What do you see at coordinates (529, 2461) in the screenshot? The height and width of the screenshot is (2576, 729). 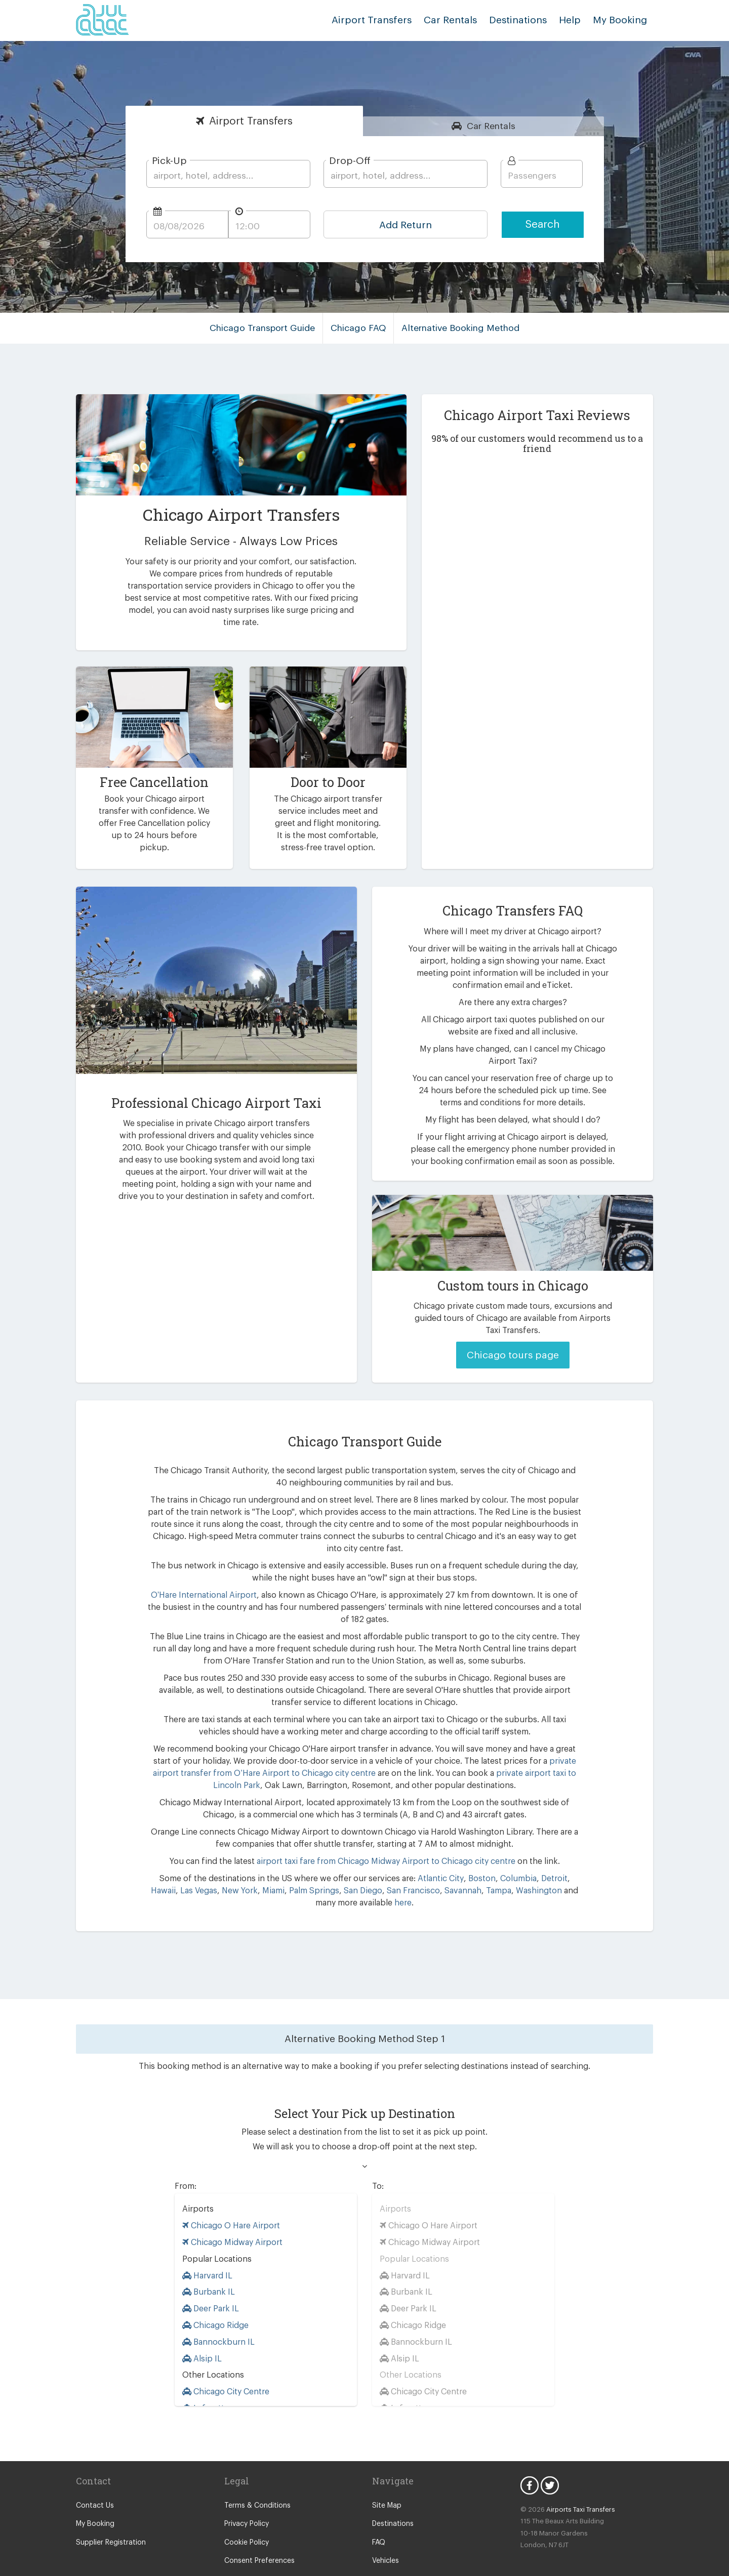 I see `Facebook Icon` at bounding box center [529, 2461].